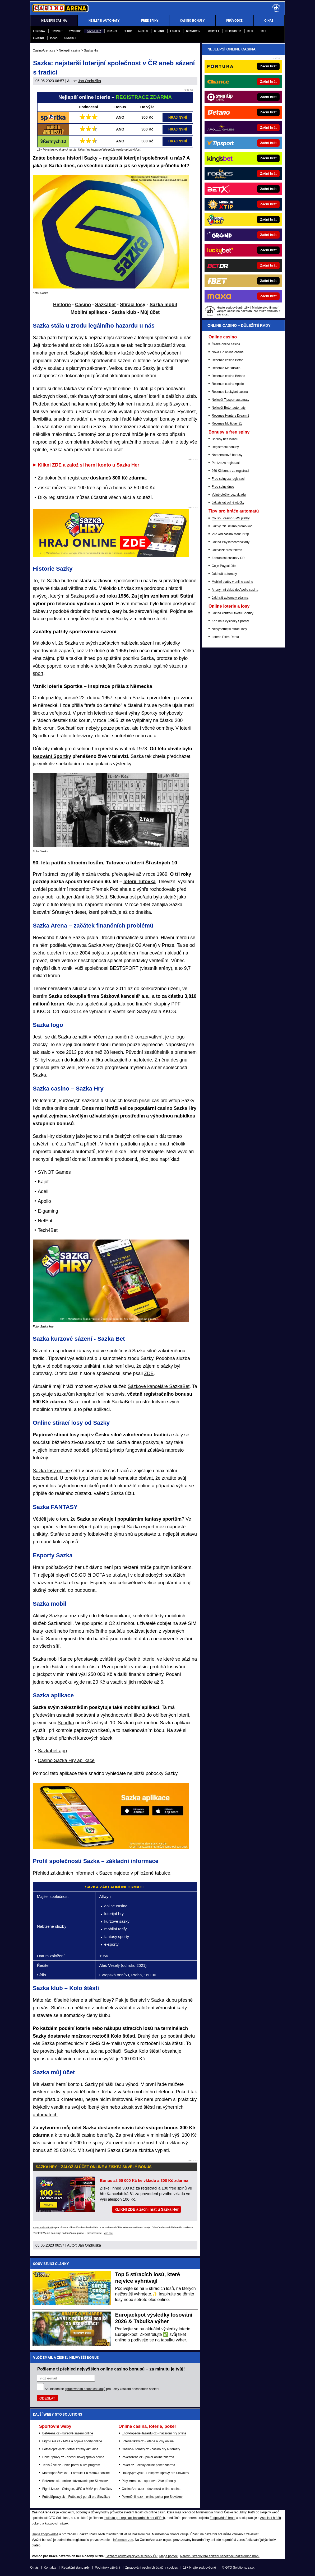 The image size is (315, 2576). I want to click on Stírací losy, so click(132, 304).